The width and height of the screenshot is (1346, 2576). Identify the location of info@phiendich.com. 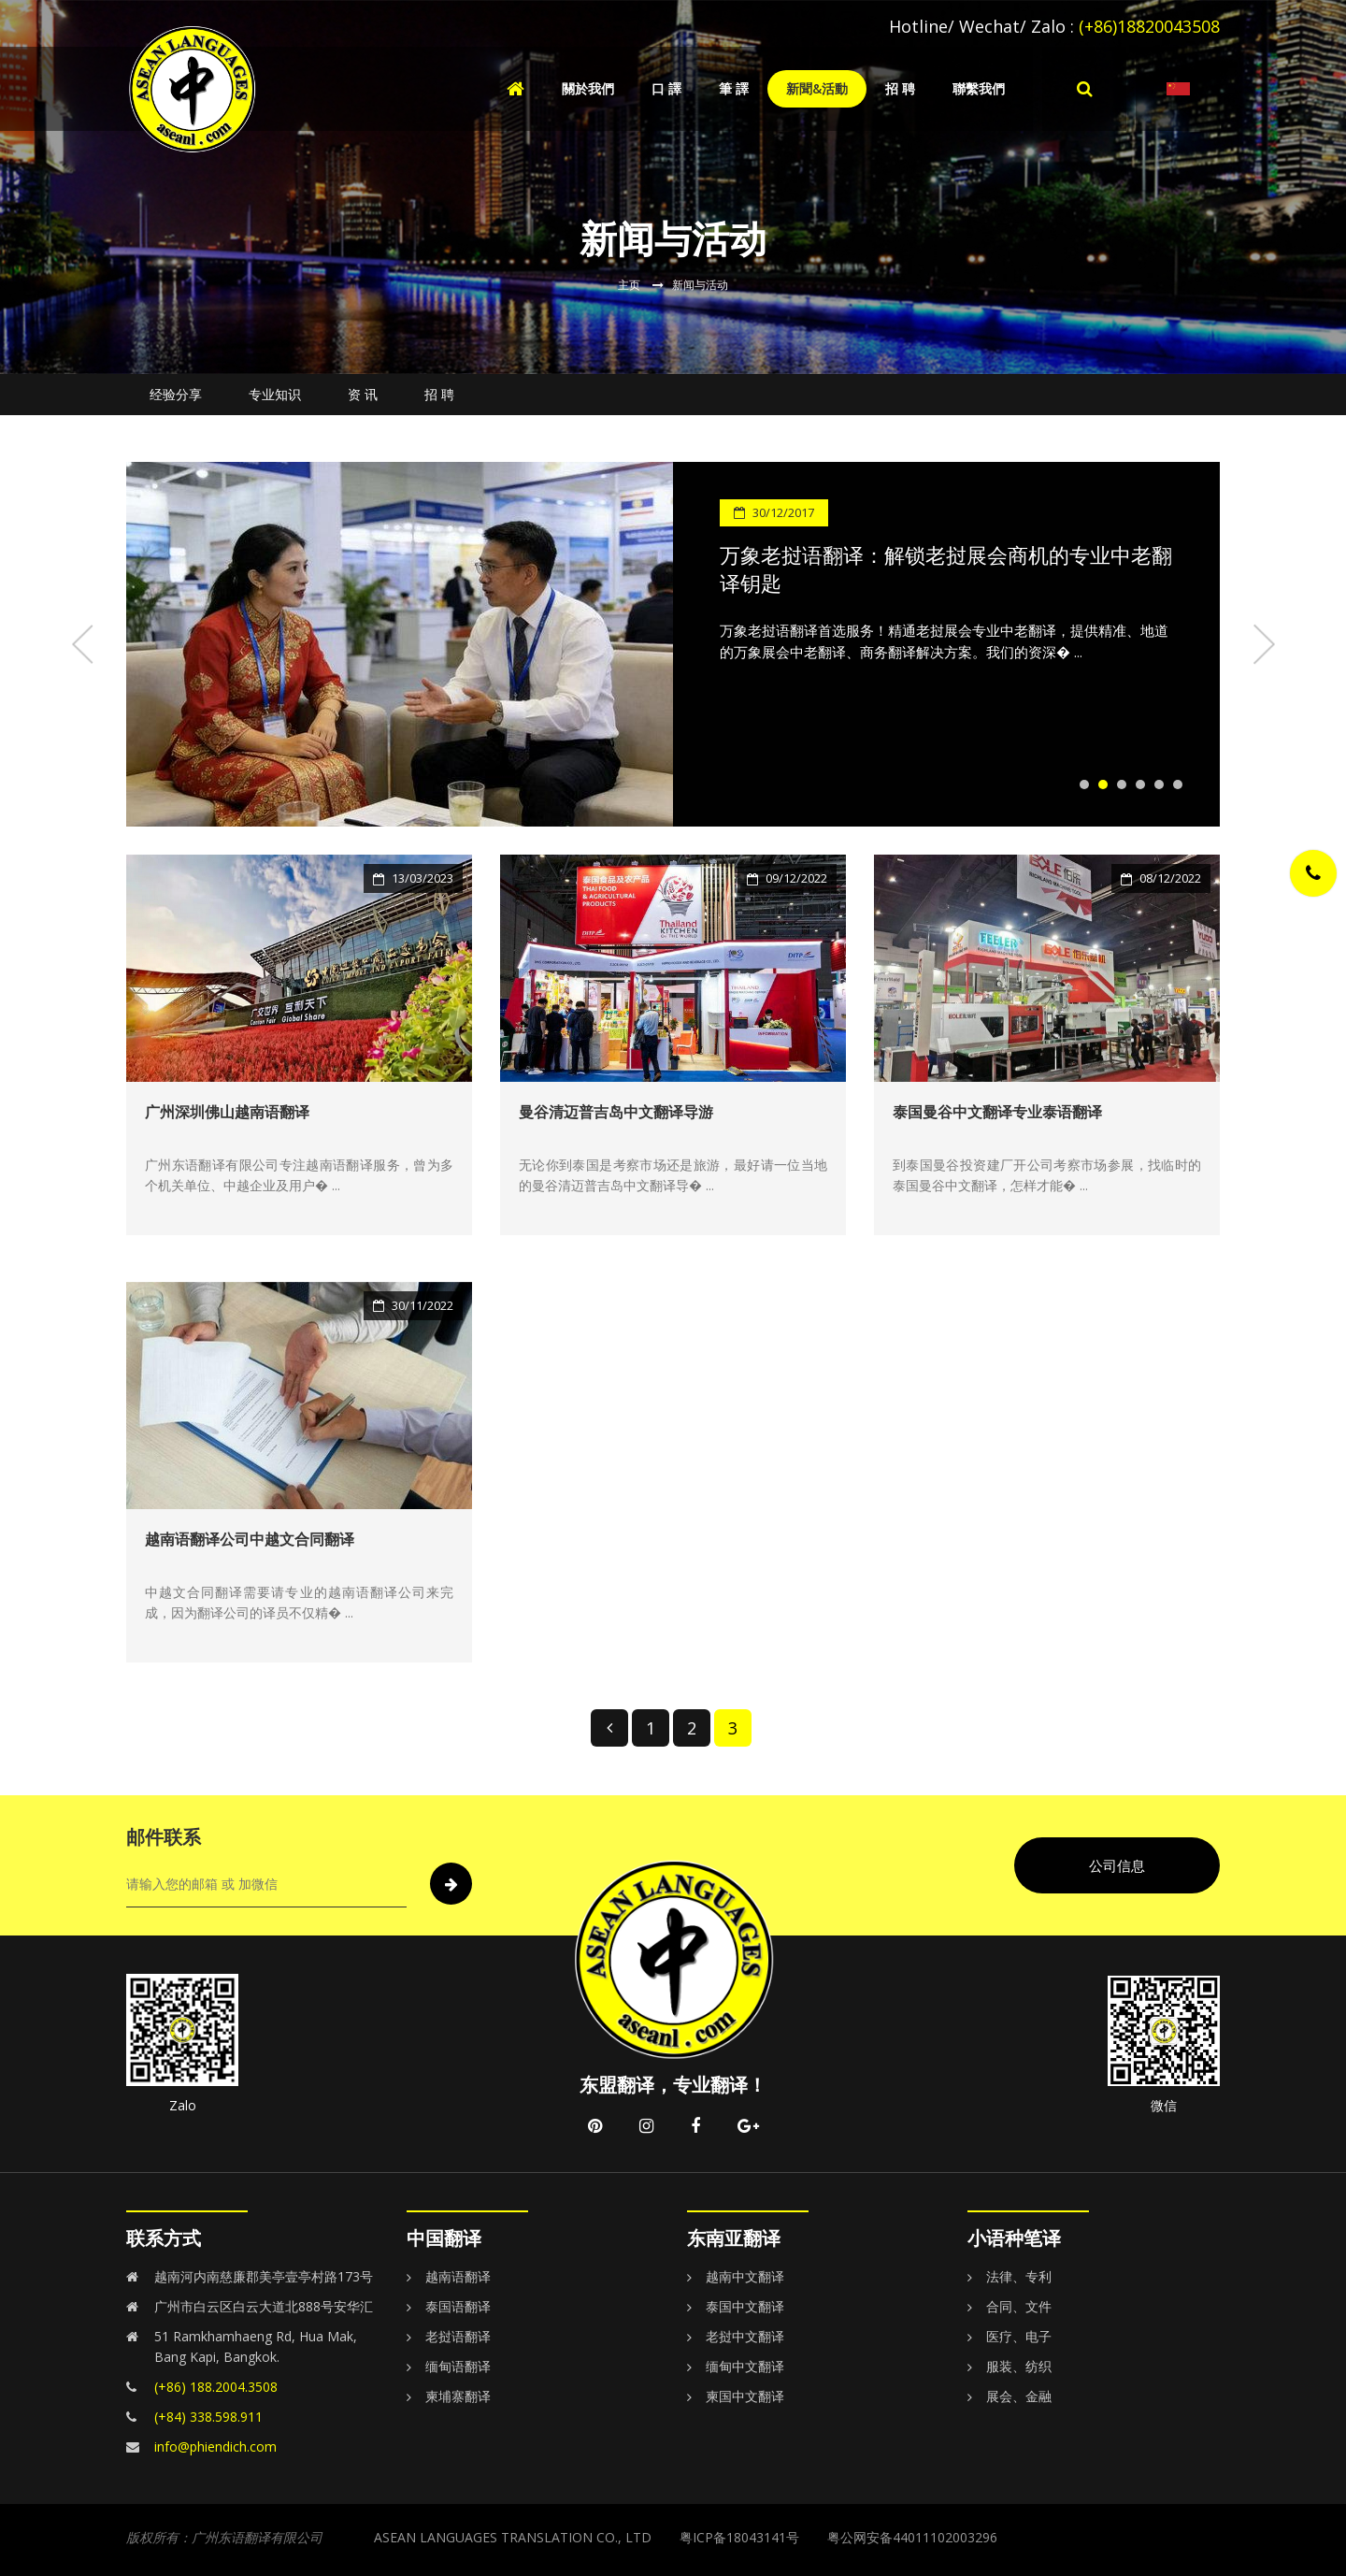
(215, 2446).